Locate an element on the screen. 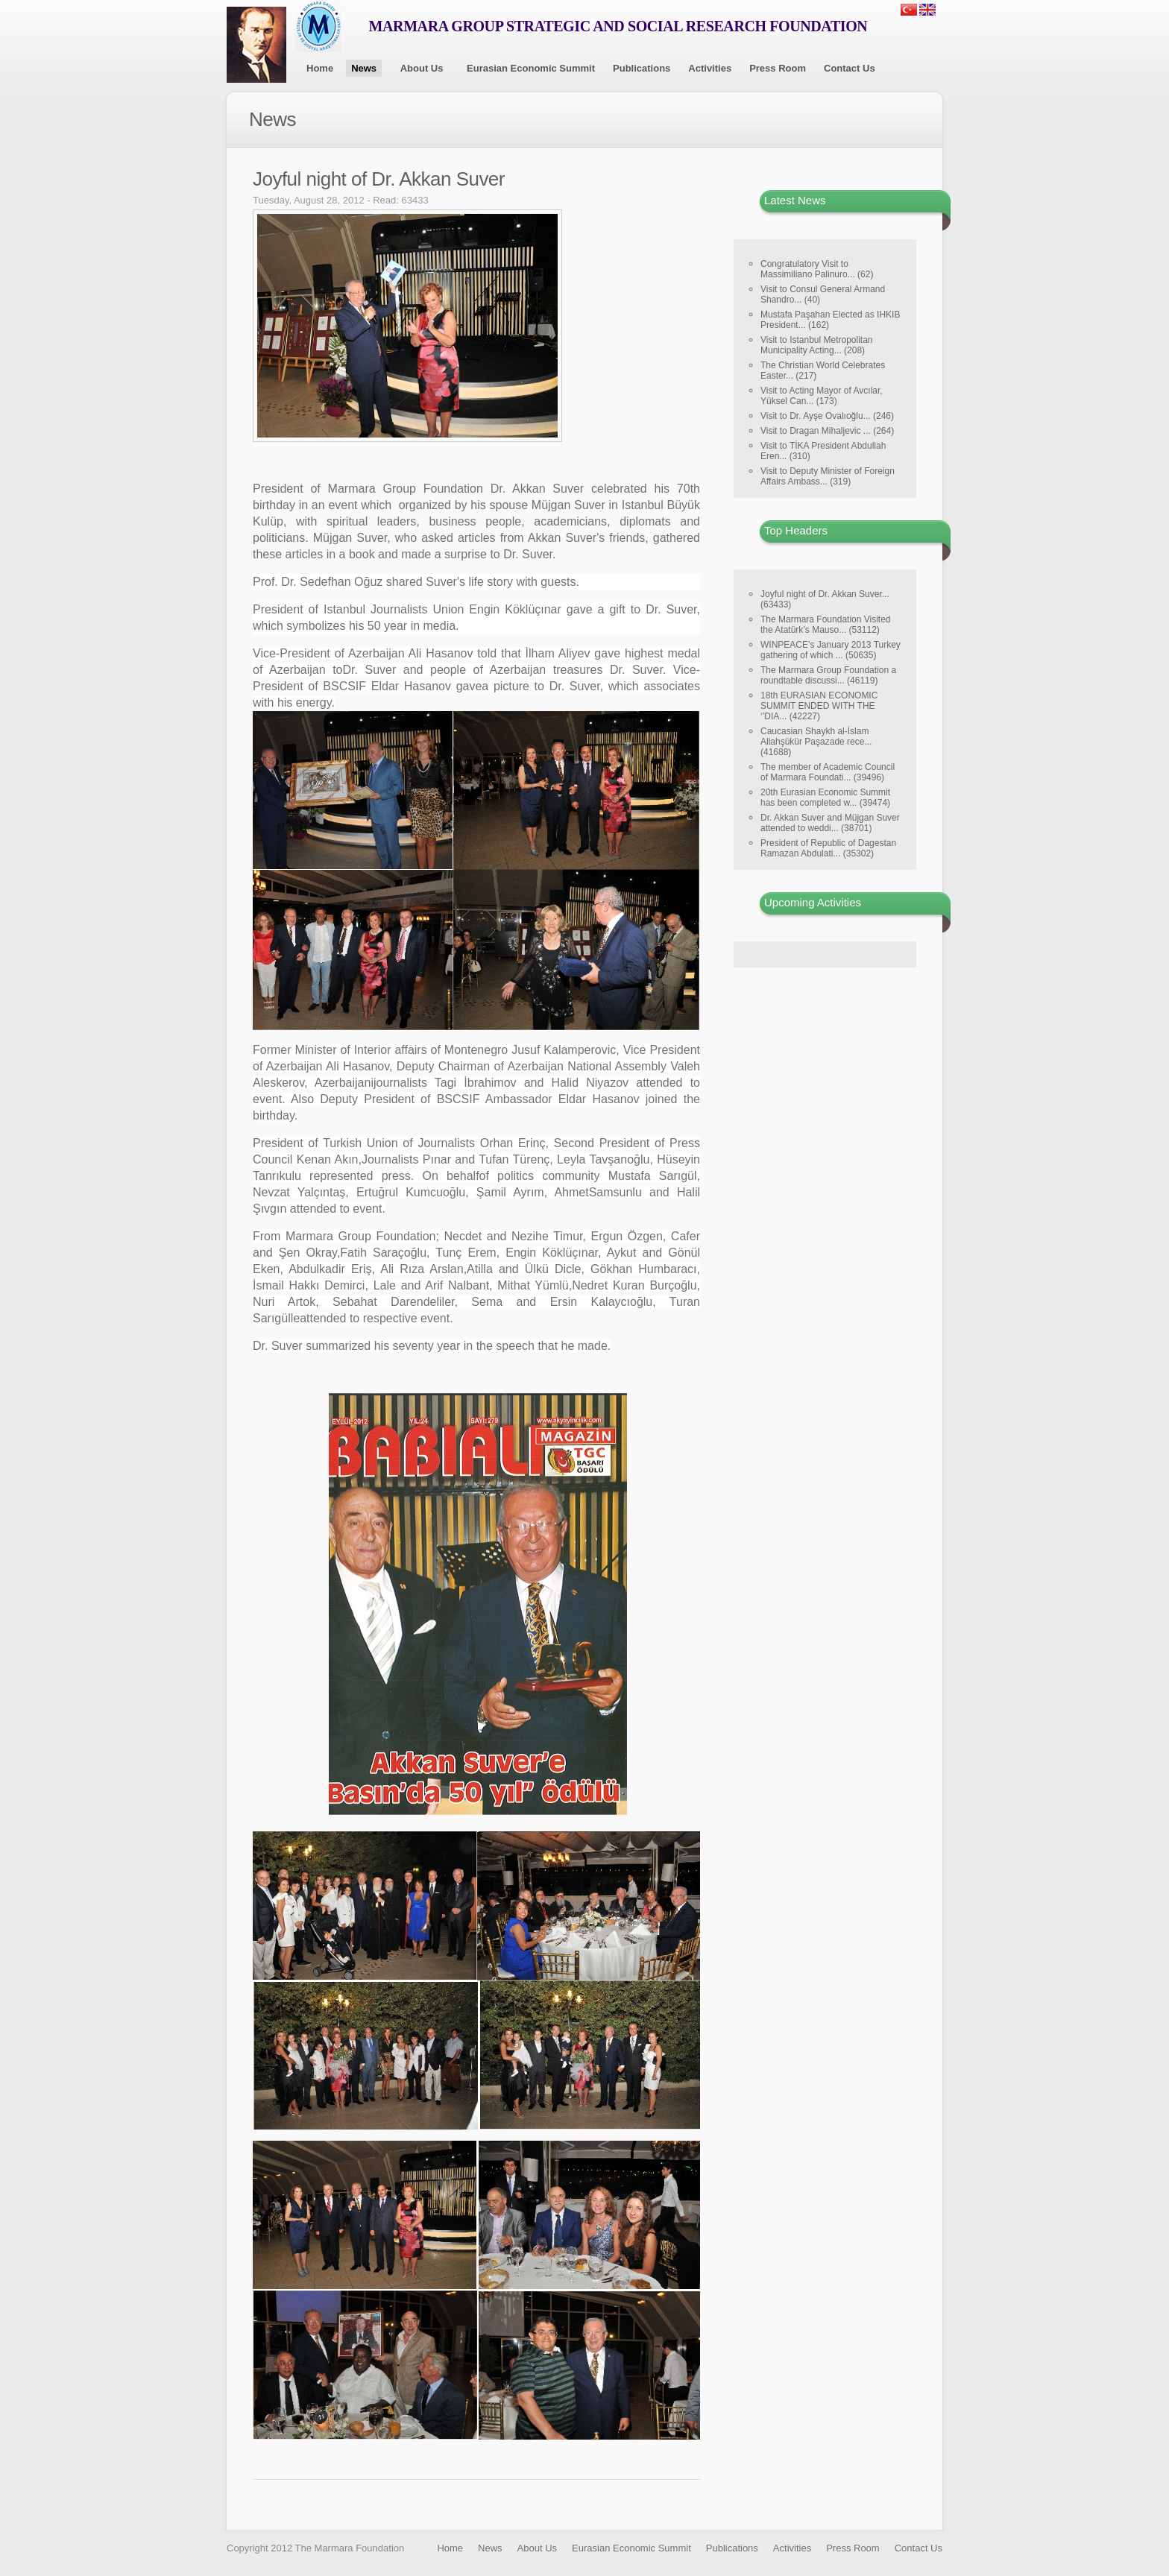  Home is located at coordinates (319, 68).